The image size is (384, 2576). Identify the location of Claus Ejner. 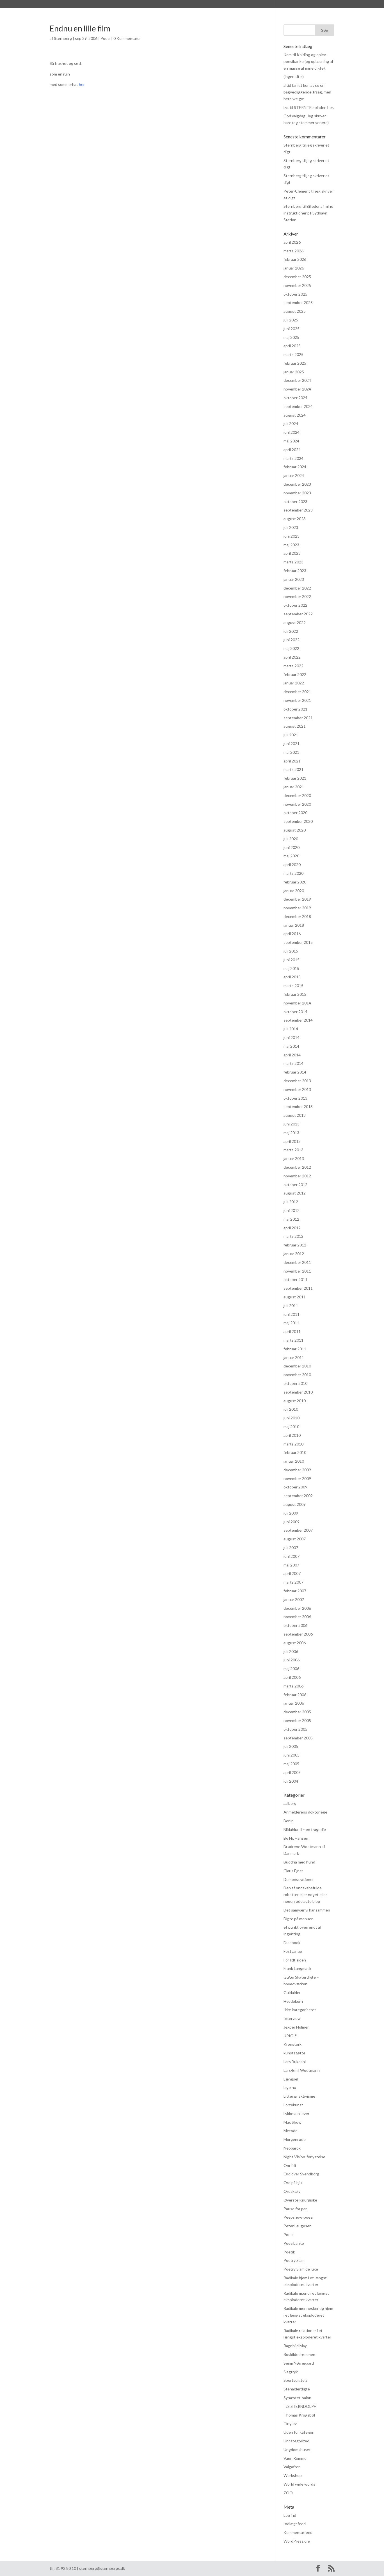
(293, 1870).